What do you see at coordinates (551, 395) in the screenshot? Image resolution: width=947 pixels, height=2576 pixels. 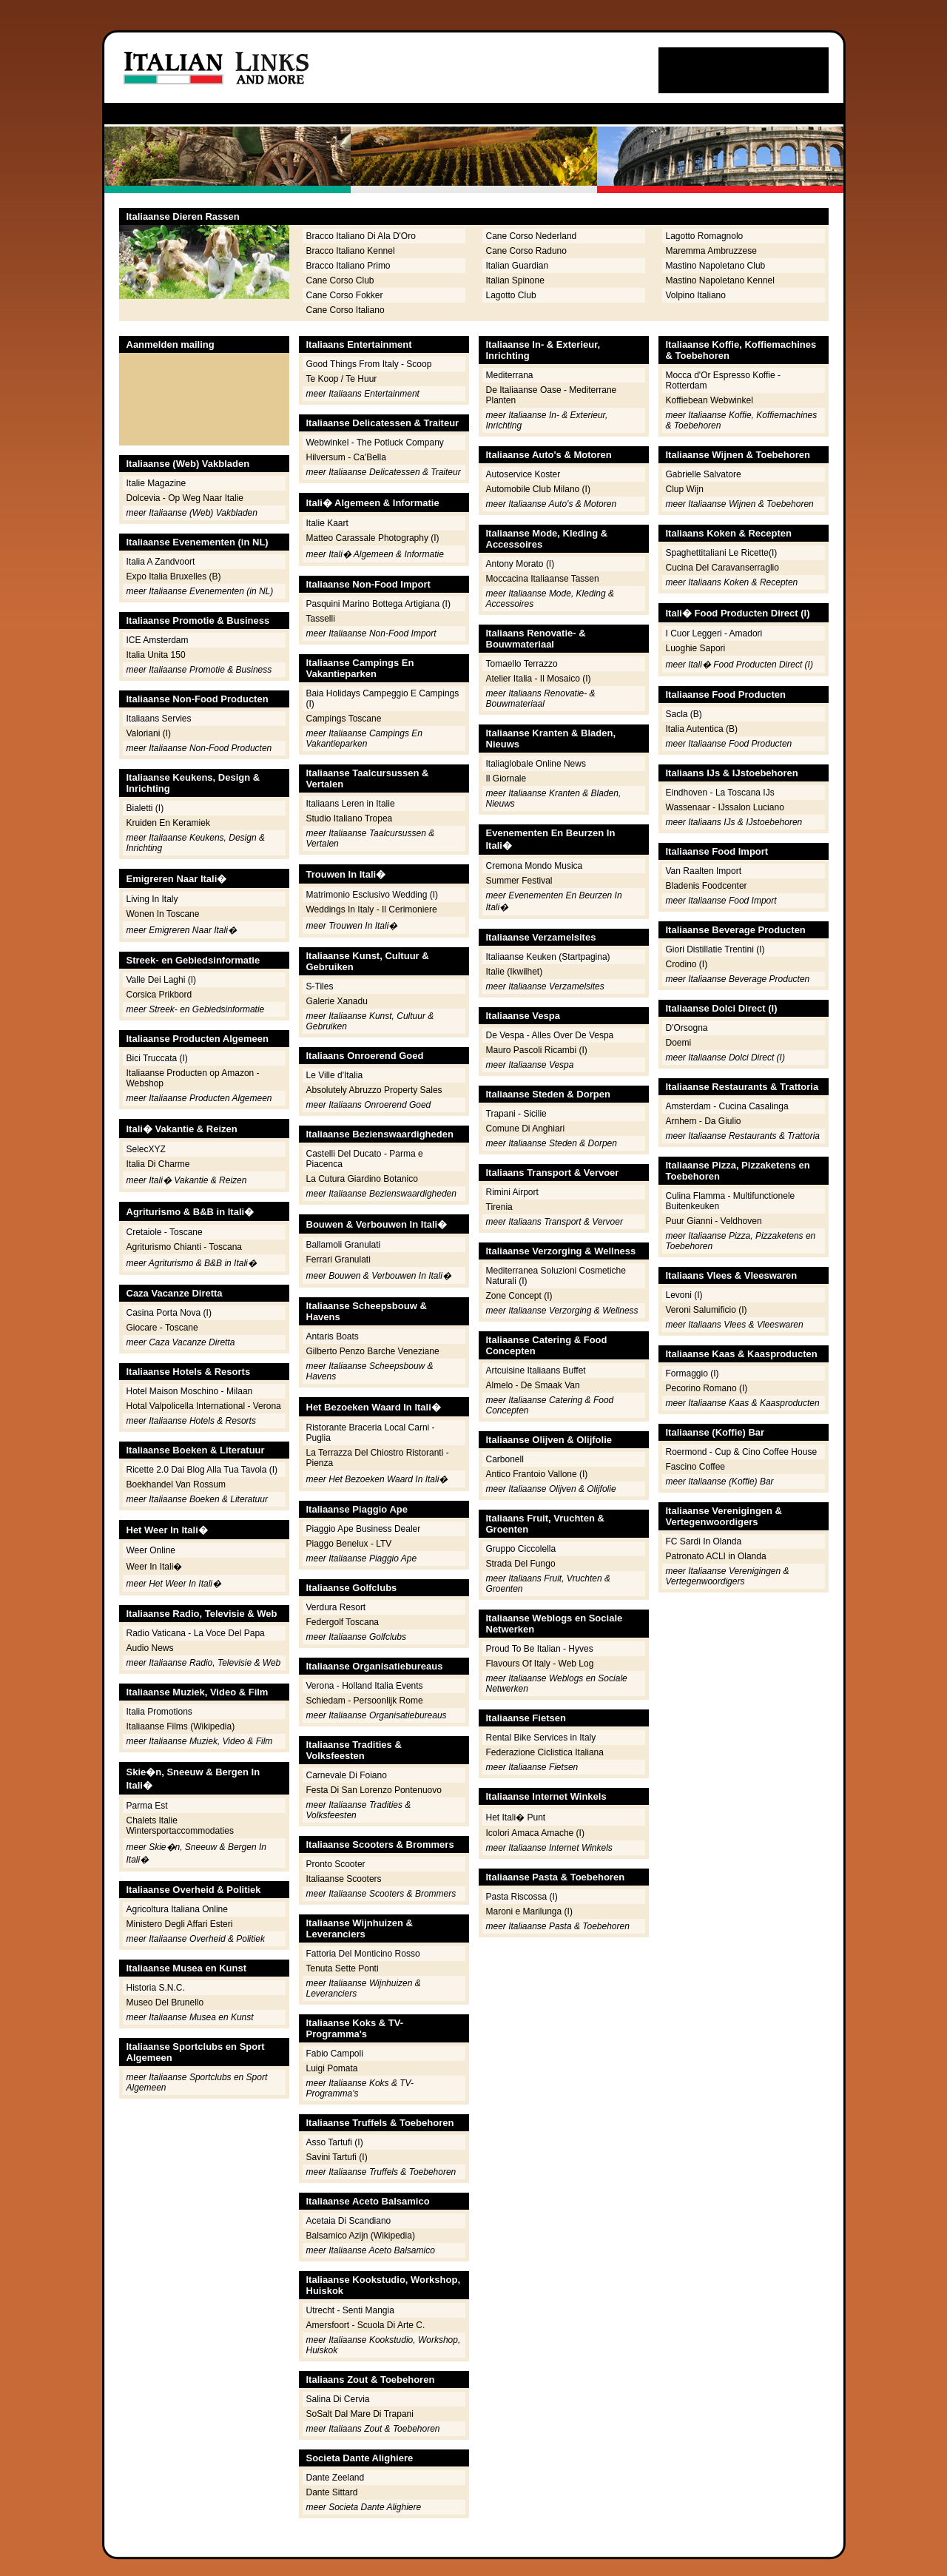 I see `De Italiaanse Oase - Mediterrane Planten` at bounding box center [551, 395].